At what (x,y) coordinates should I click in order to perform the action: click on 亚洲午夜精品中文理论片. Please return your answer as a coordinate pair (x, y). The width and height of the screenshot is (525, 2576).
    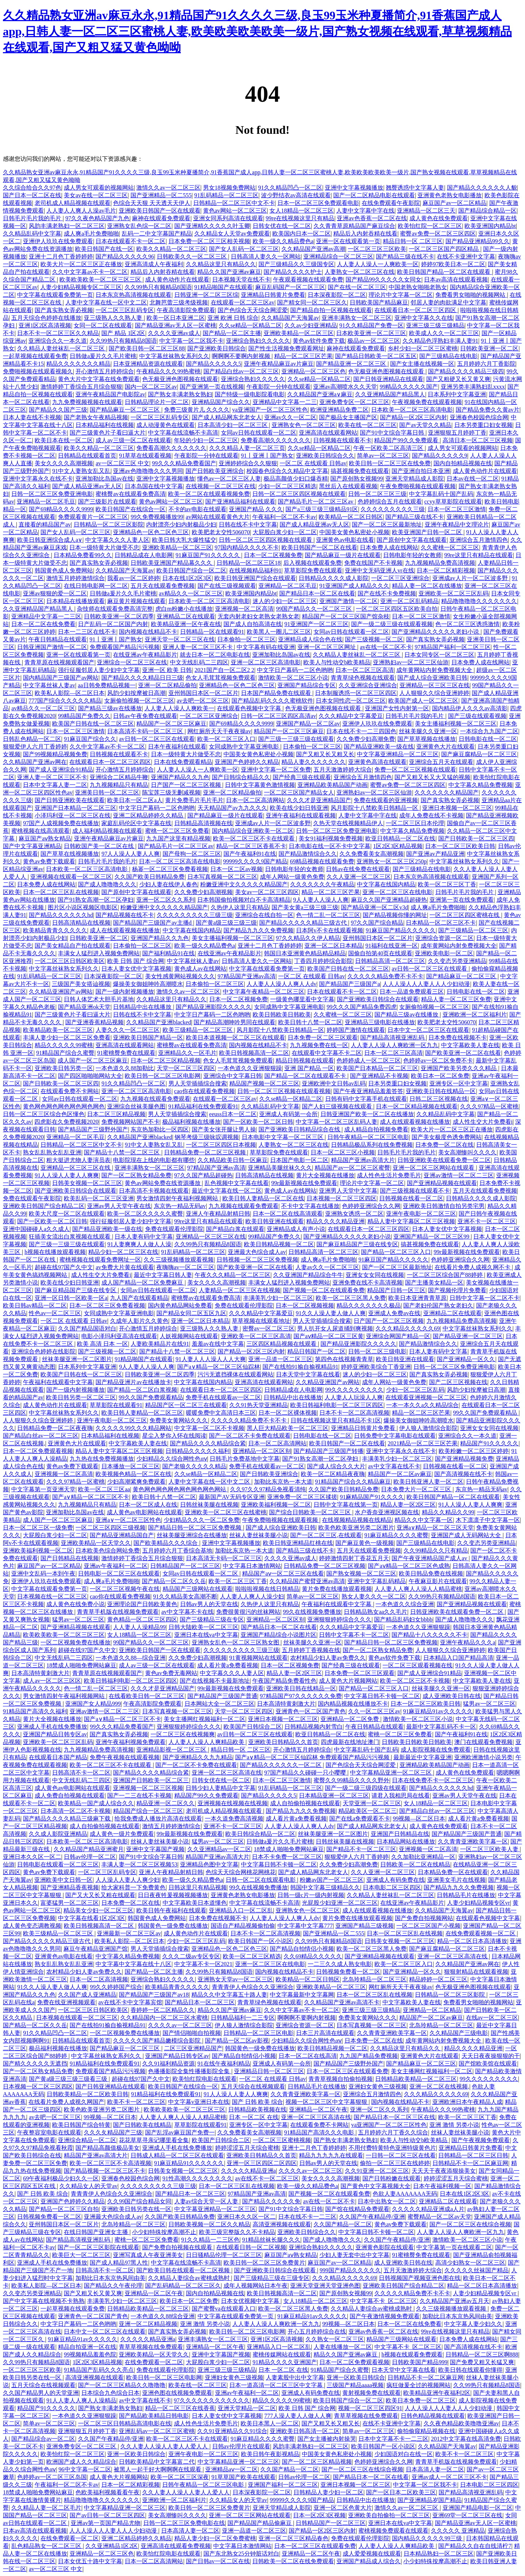
    Looking at the image, I should click on (457, 524).